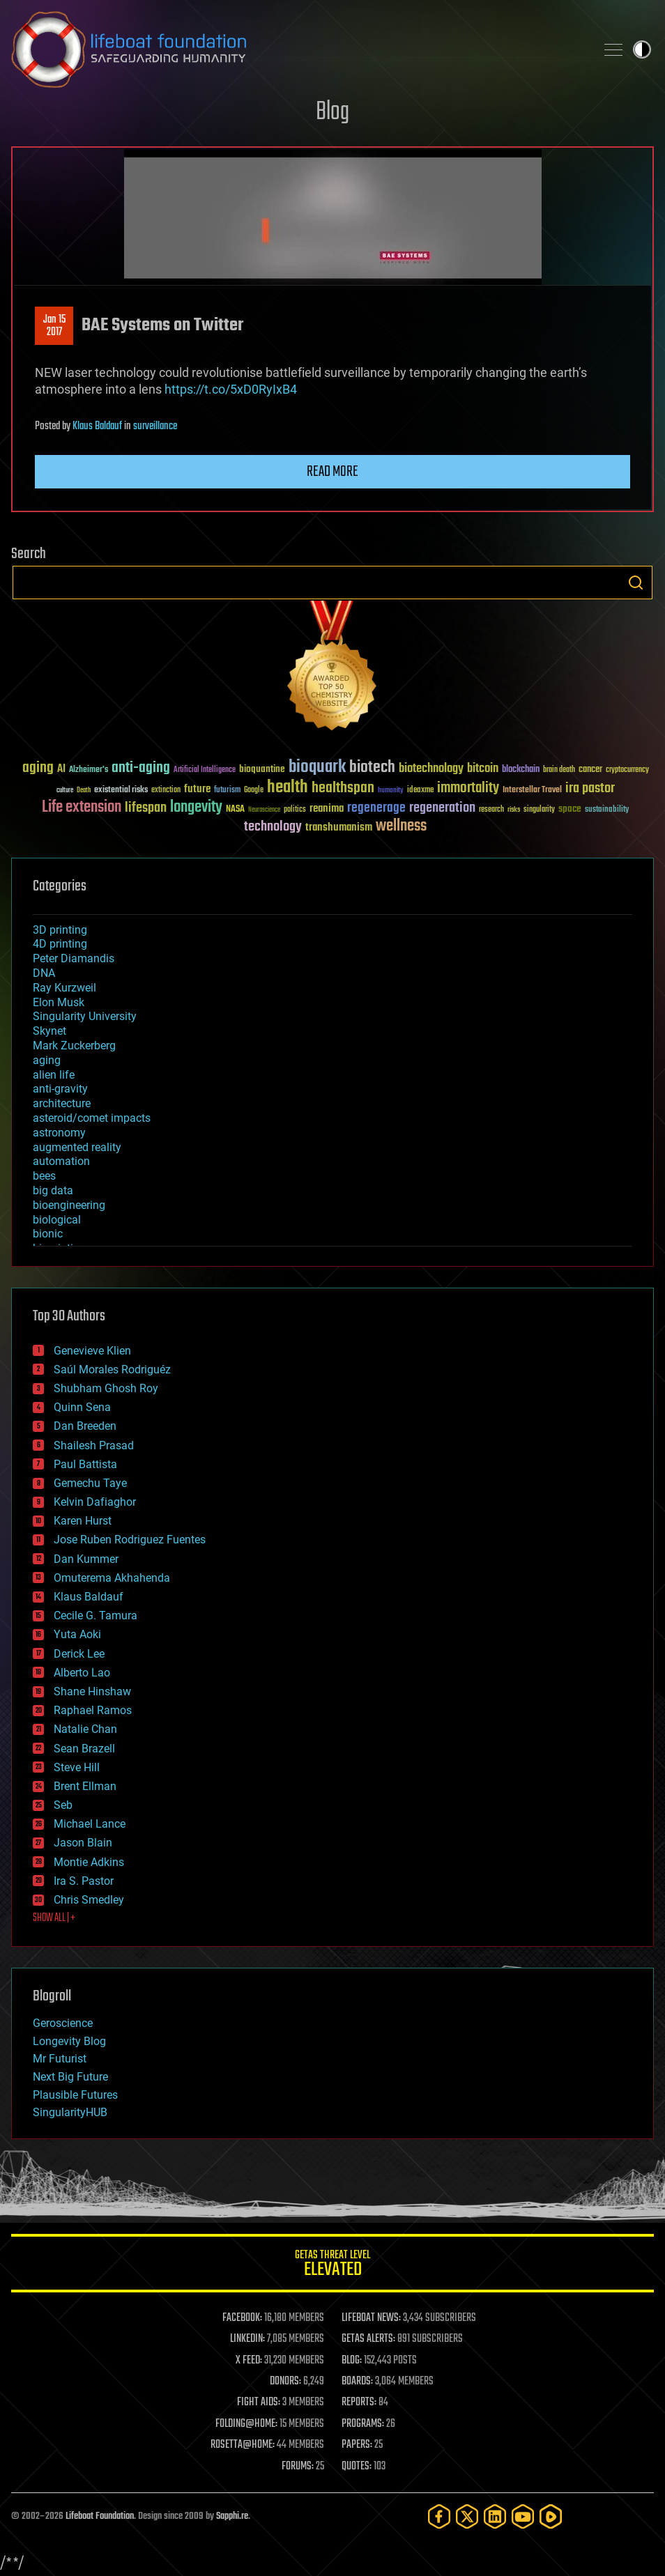 Image resolution: width=665 pixels, height=2576 pixels. What do you see at coordinates (61, 769) in the screenshot?
I see `AI [AI (59 items)]` at bounding box center [61, 769].